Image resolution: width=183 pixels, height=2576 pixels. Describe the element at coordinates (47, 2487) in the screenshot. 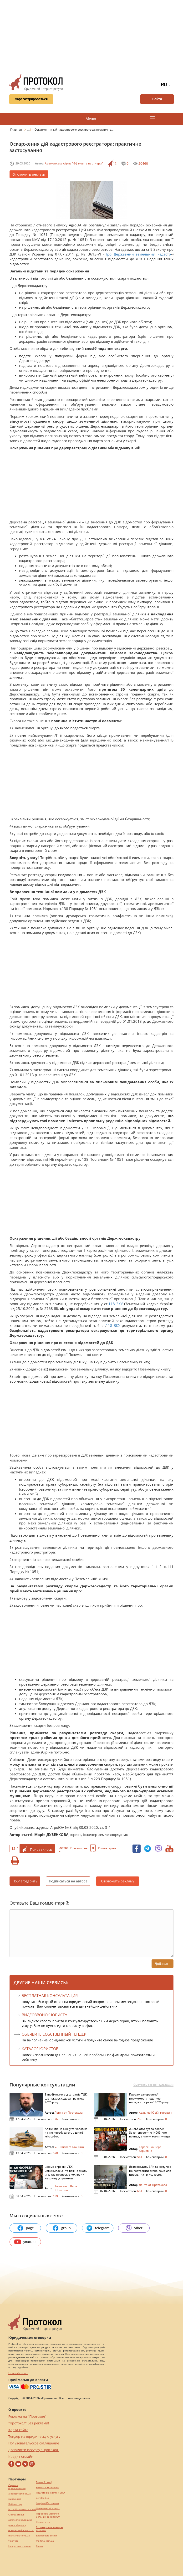

I see `Робота в Німеччині` at that location.